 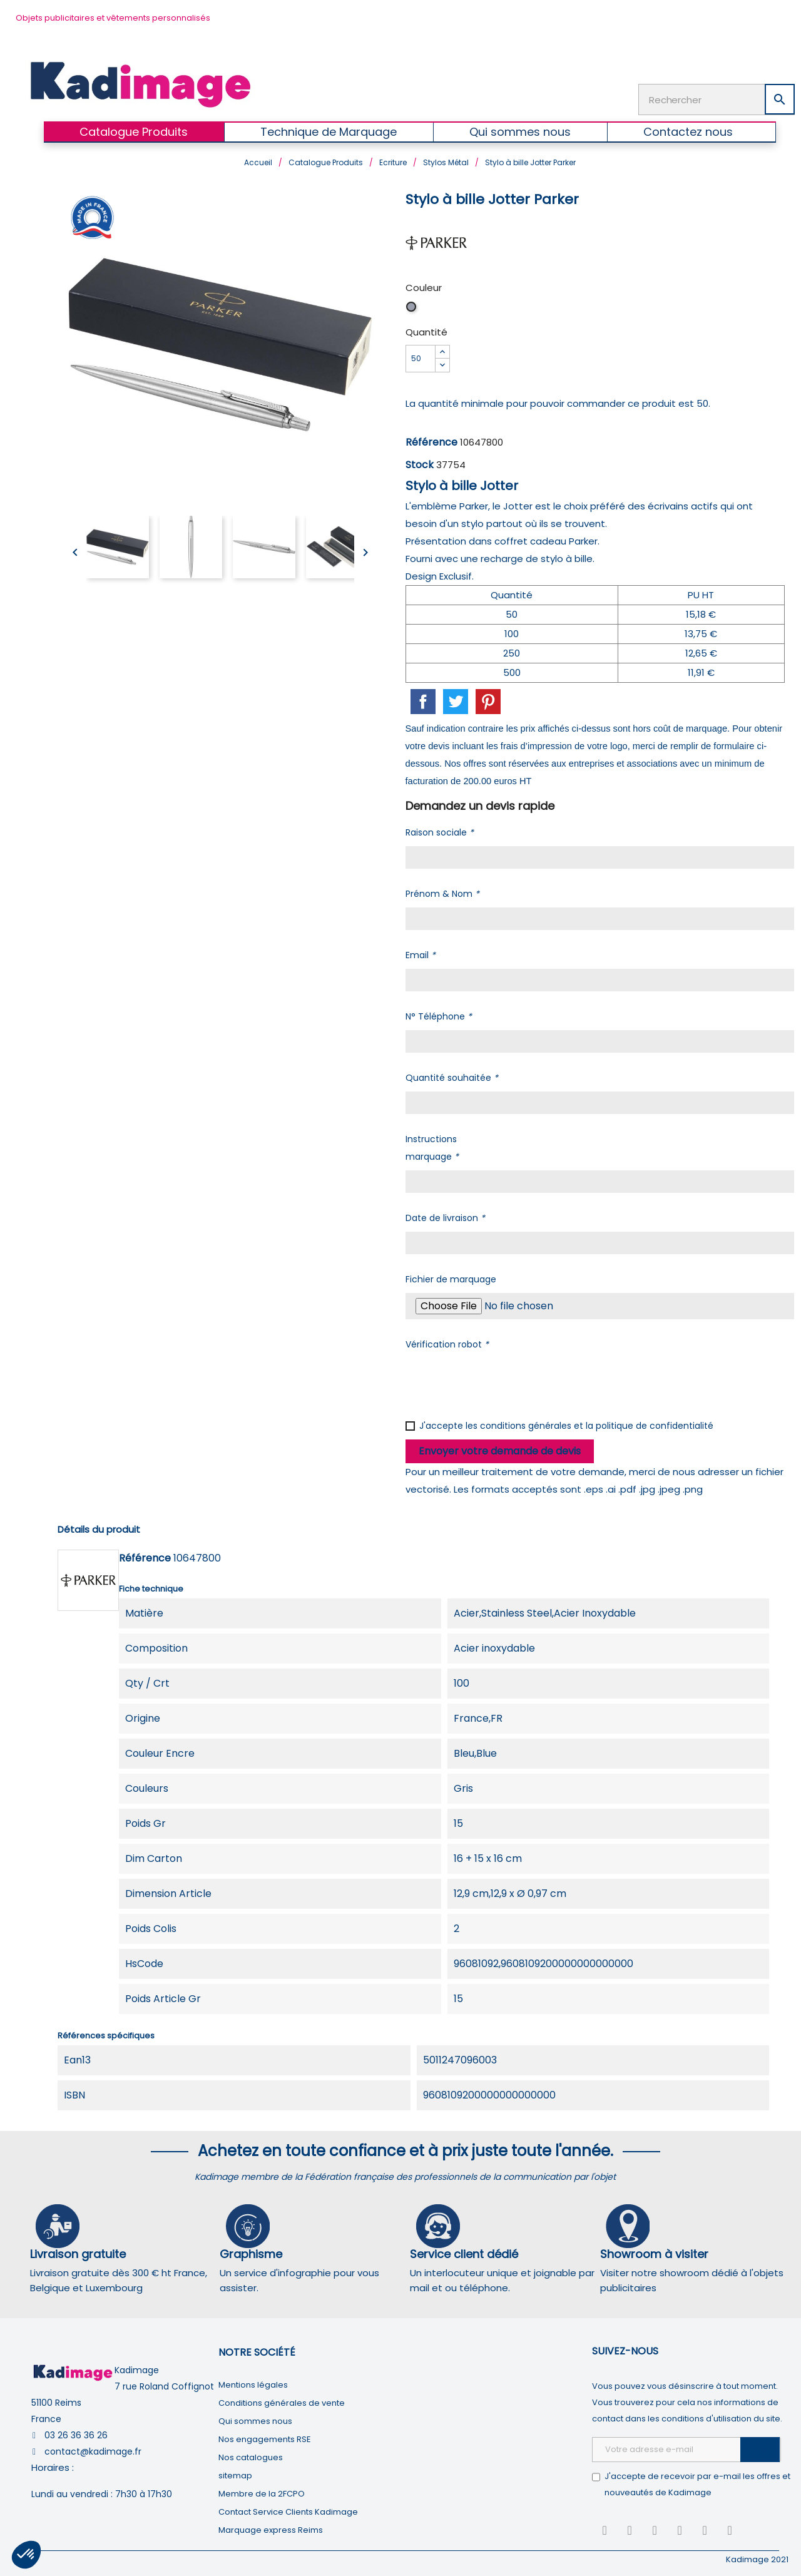 I want to click on Pinterest, so click(x=488, y=699).